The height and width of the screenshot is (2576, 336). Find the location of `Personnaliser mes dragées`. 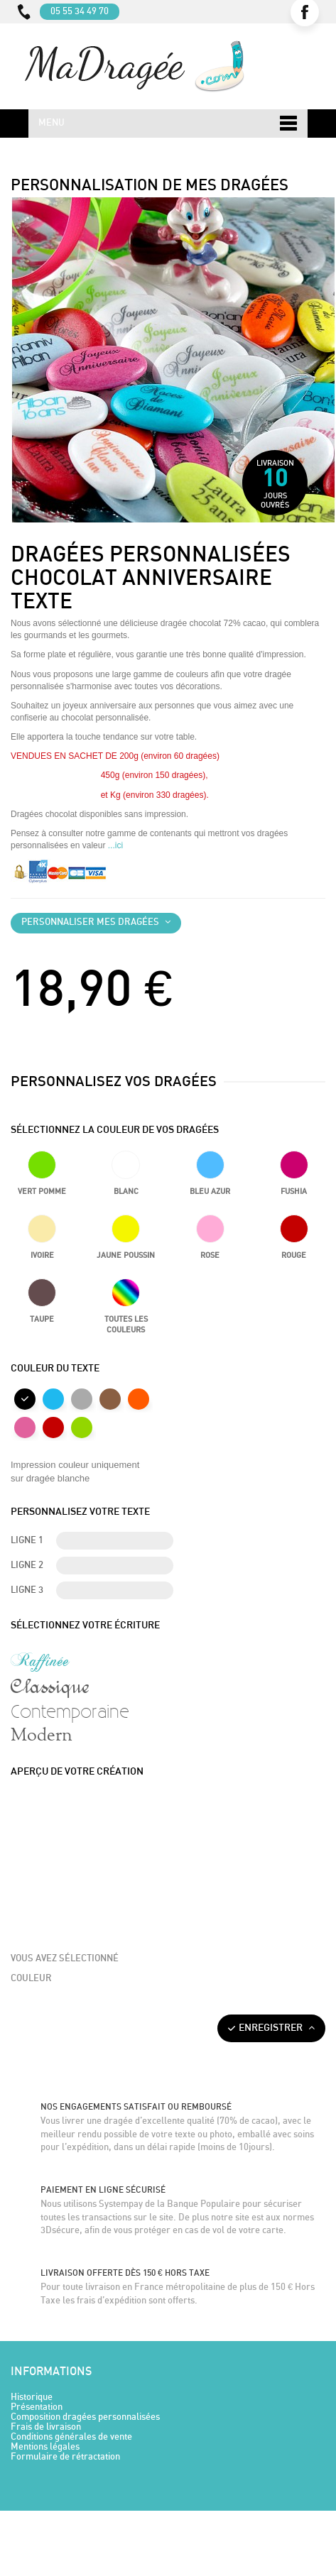

Personnaliser mes dragées is located at coordinates (95, 922).